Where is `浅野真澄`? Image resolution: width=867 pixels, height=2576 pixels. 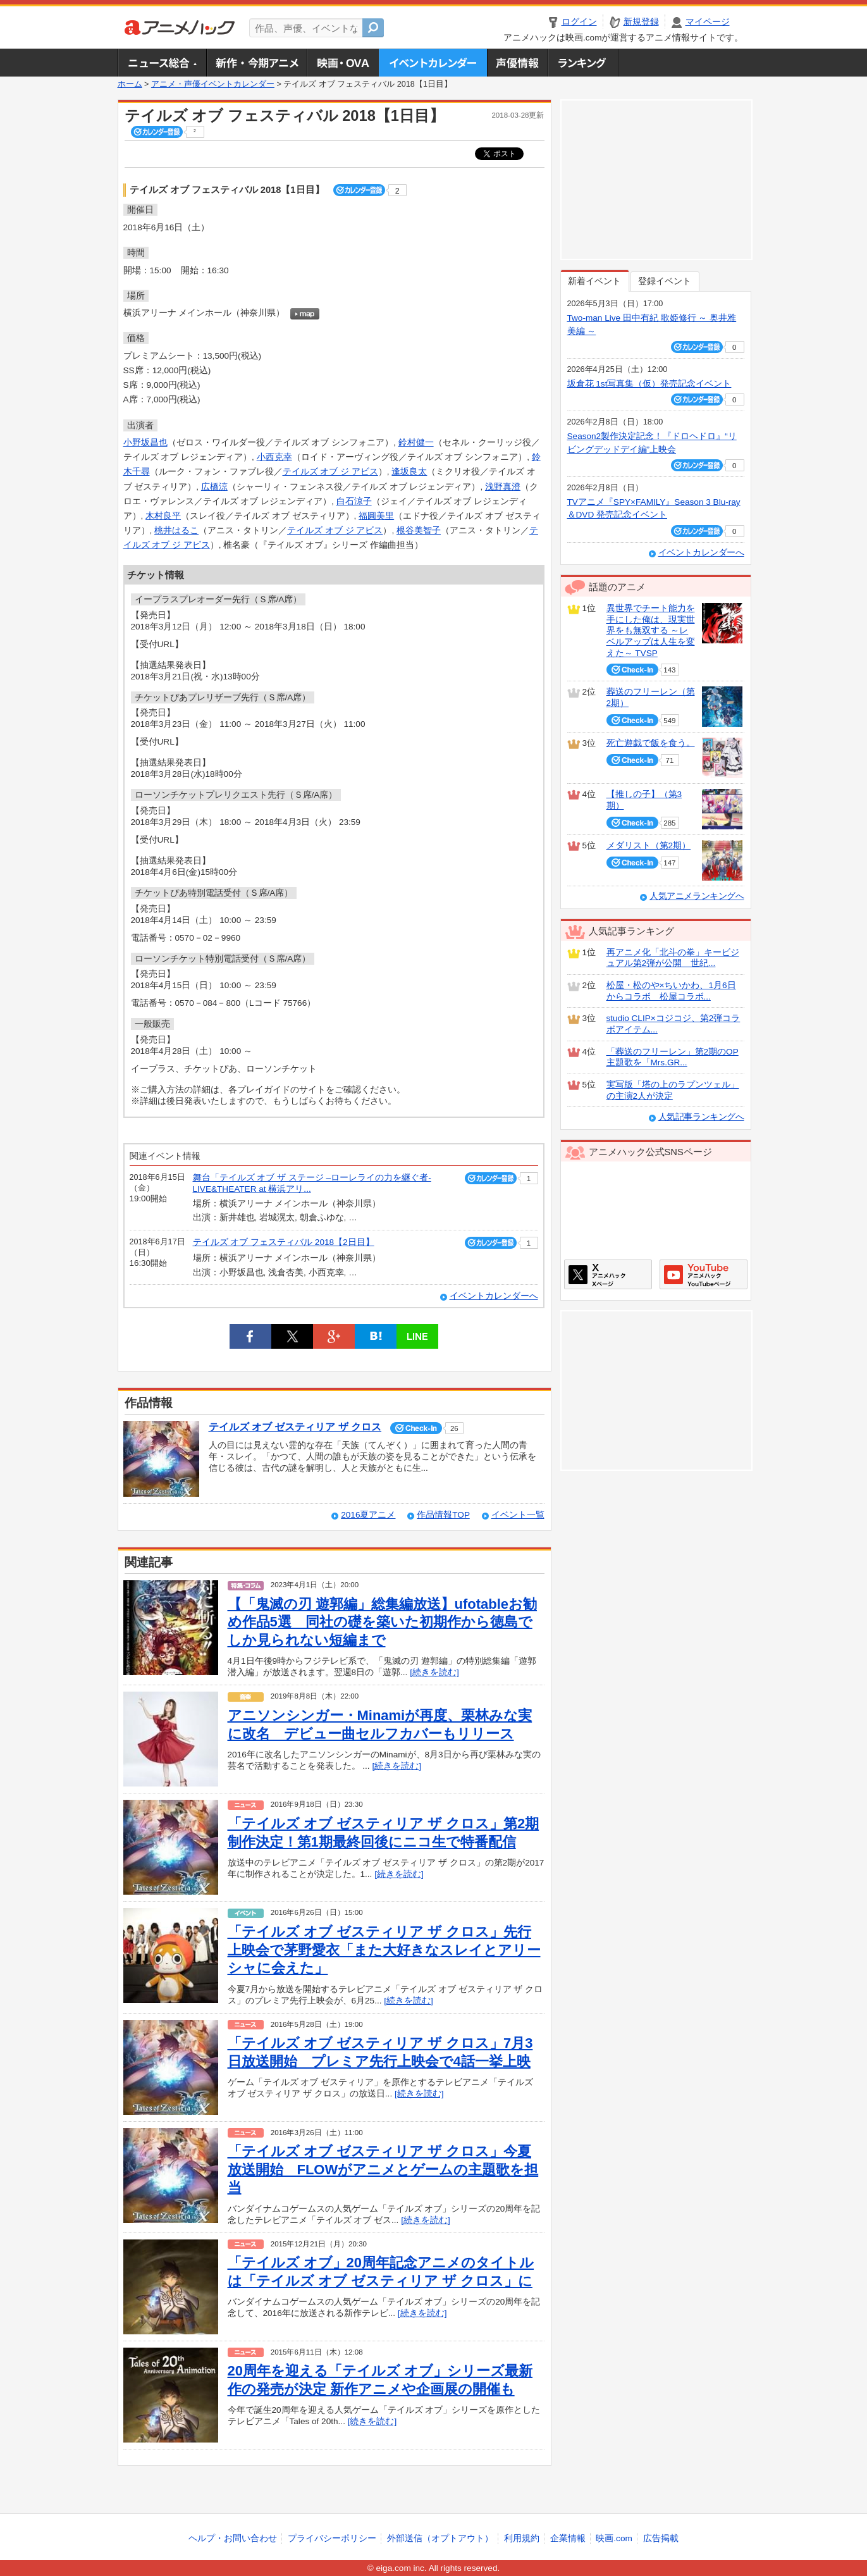
浅野真澄 is located at coordinates (502, 487).